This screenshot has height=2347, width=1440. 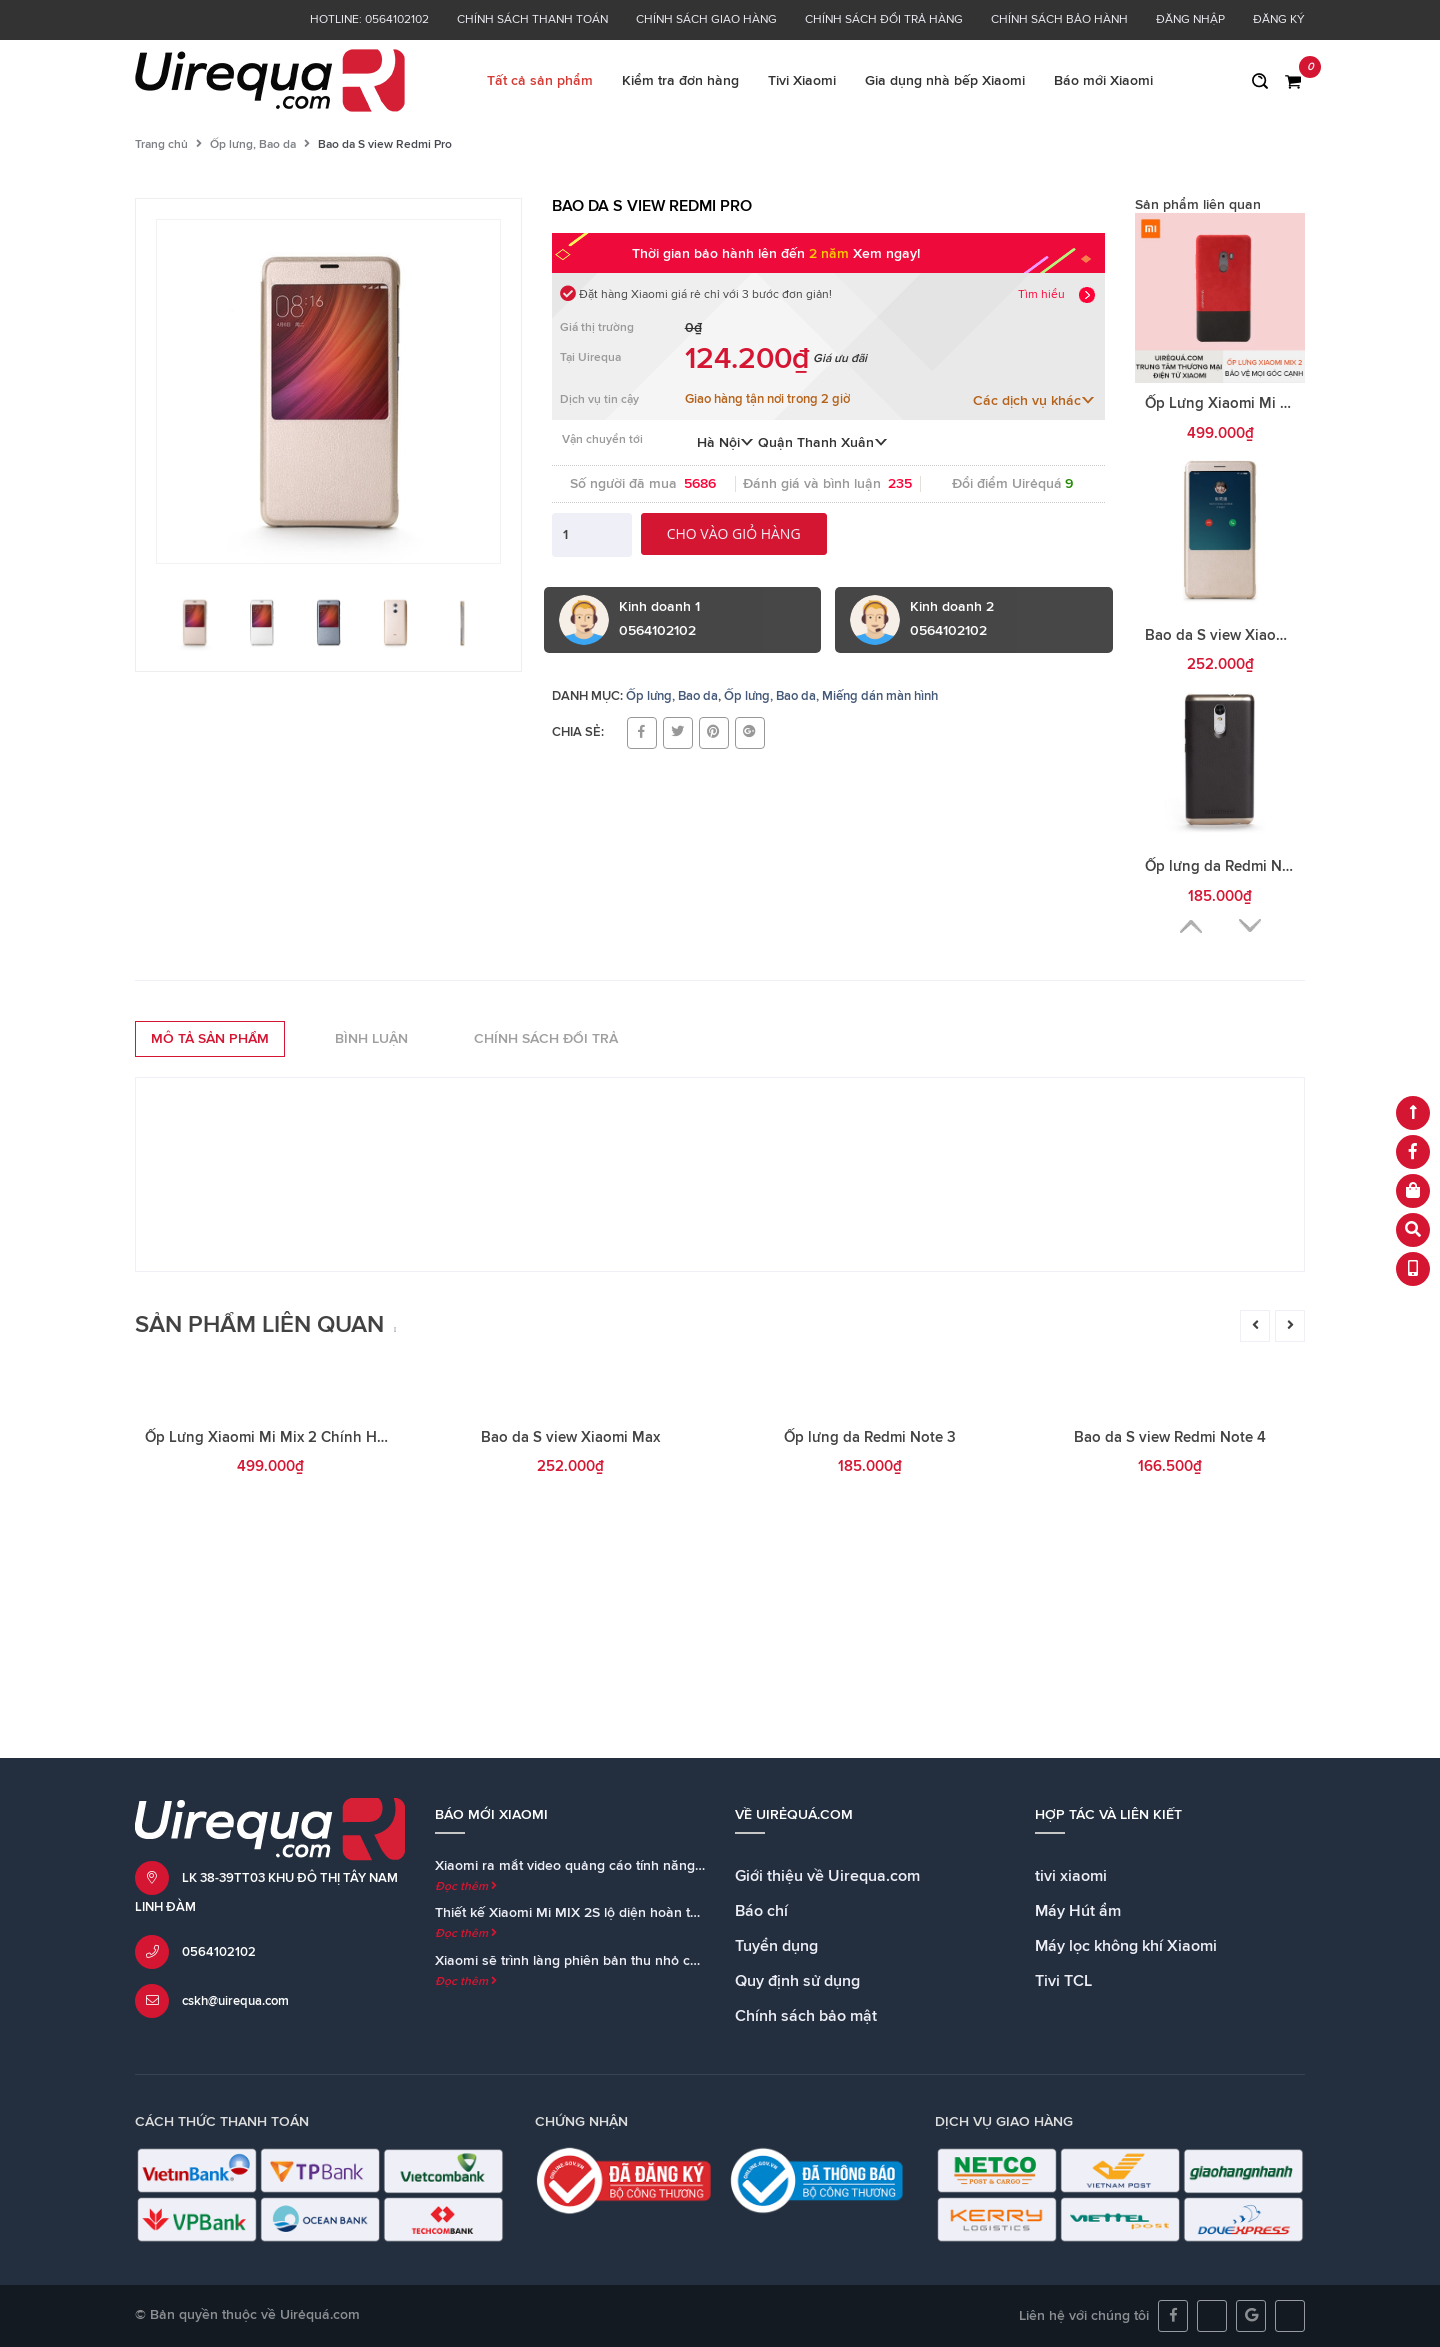 I want to click on Xiaomi sẽ trình làng phiên bản thu nhỏ của loa Mi AI Speaker cùng với Mi MIX 2S, so click(x=690, y=1961).